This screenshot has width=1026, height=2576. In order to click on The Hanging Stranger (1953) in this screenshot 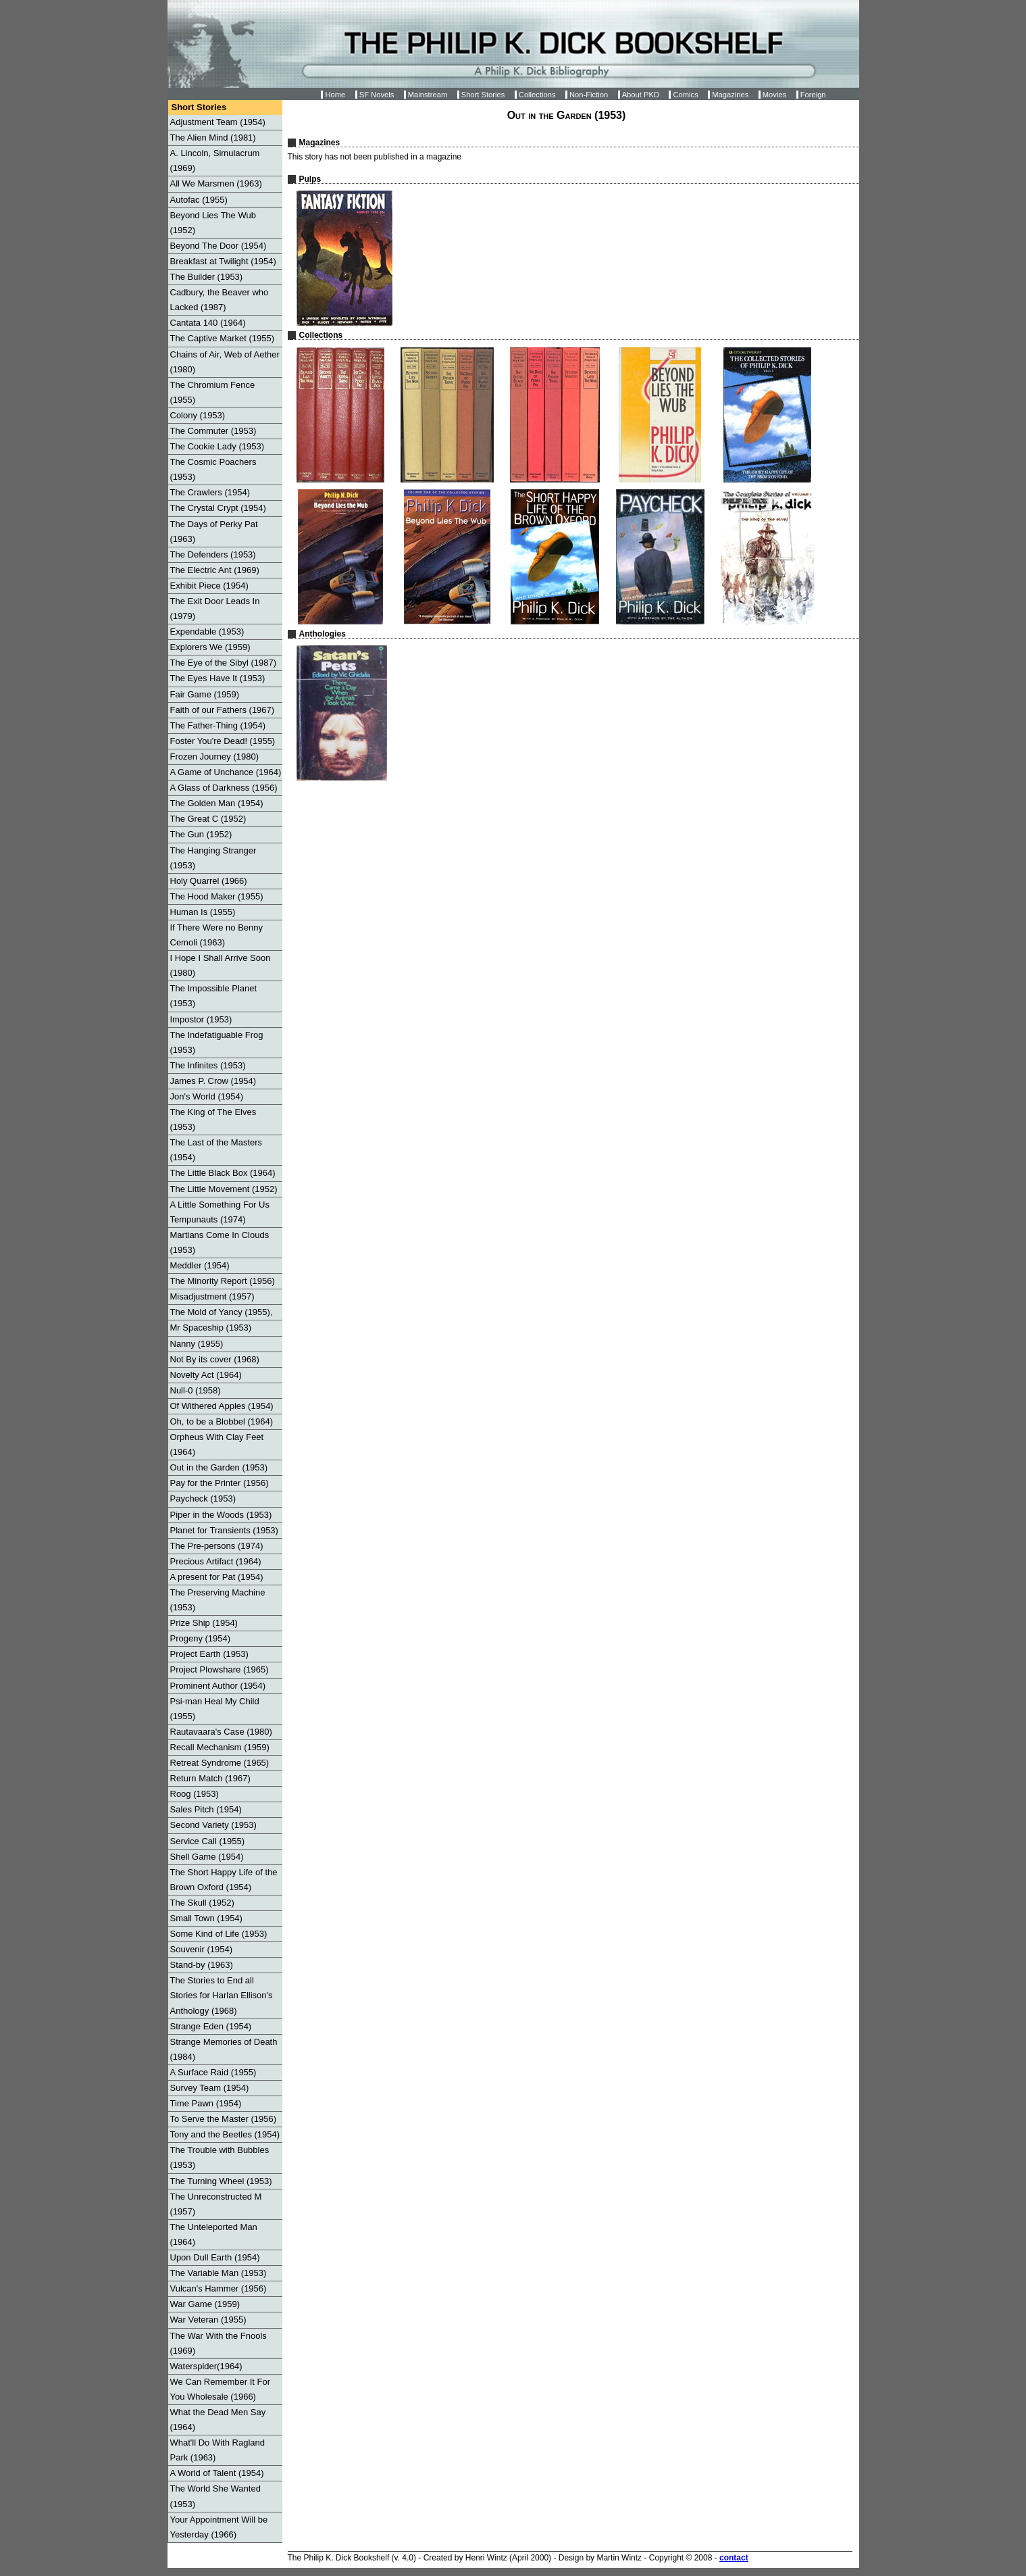, I will do `click(213, 857)`.